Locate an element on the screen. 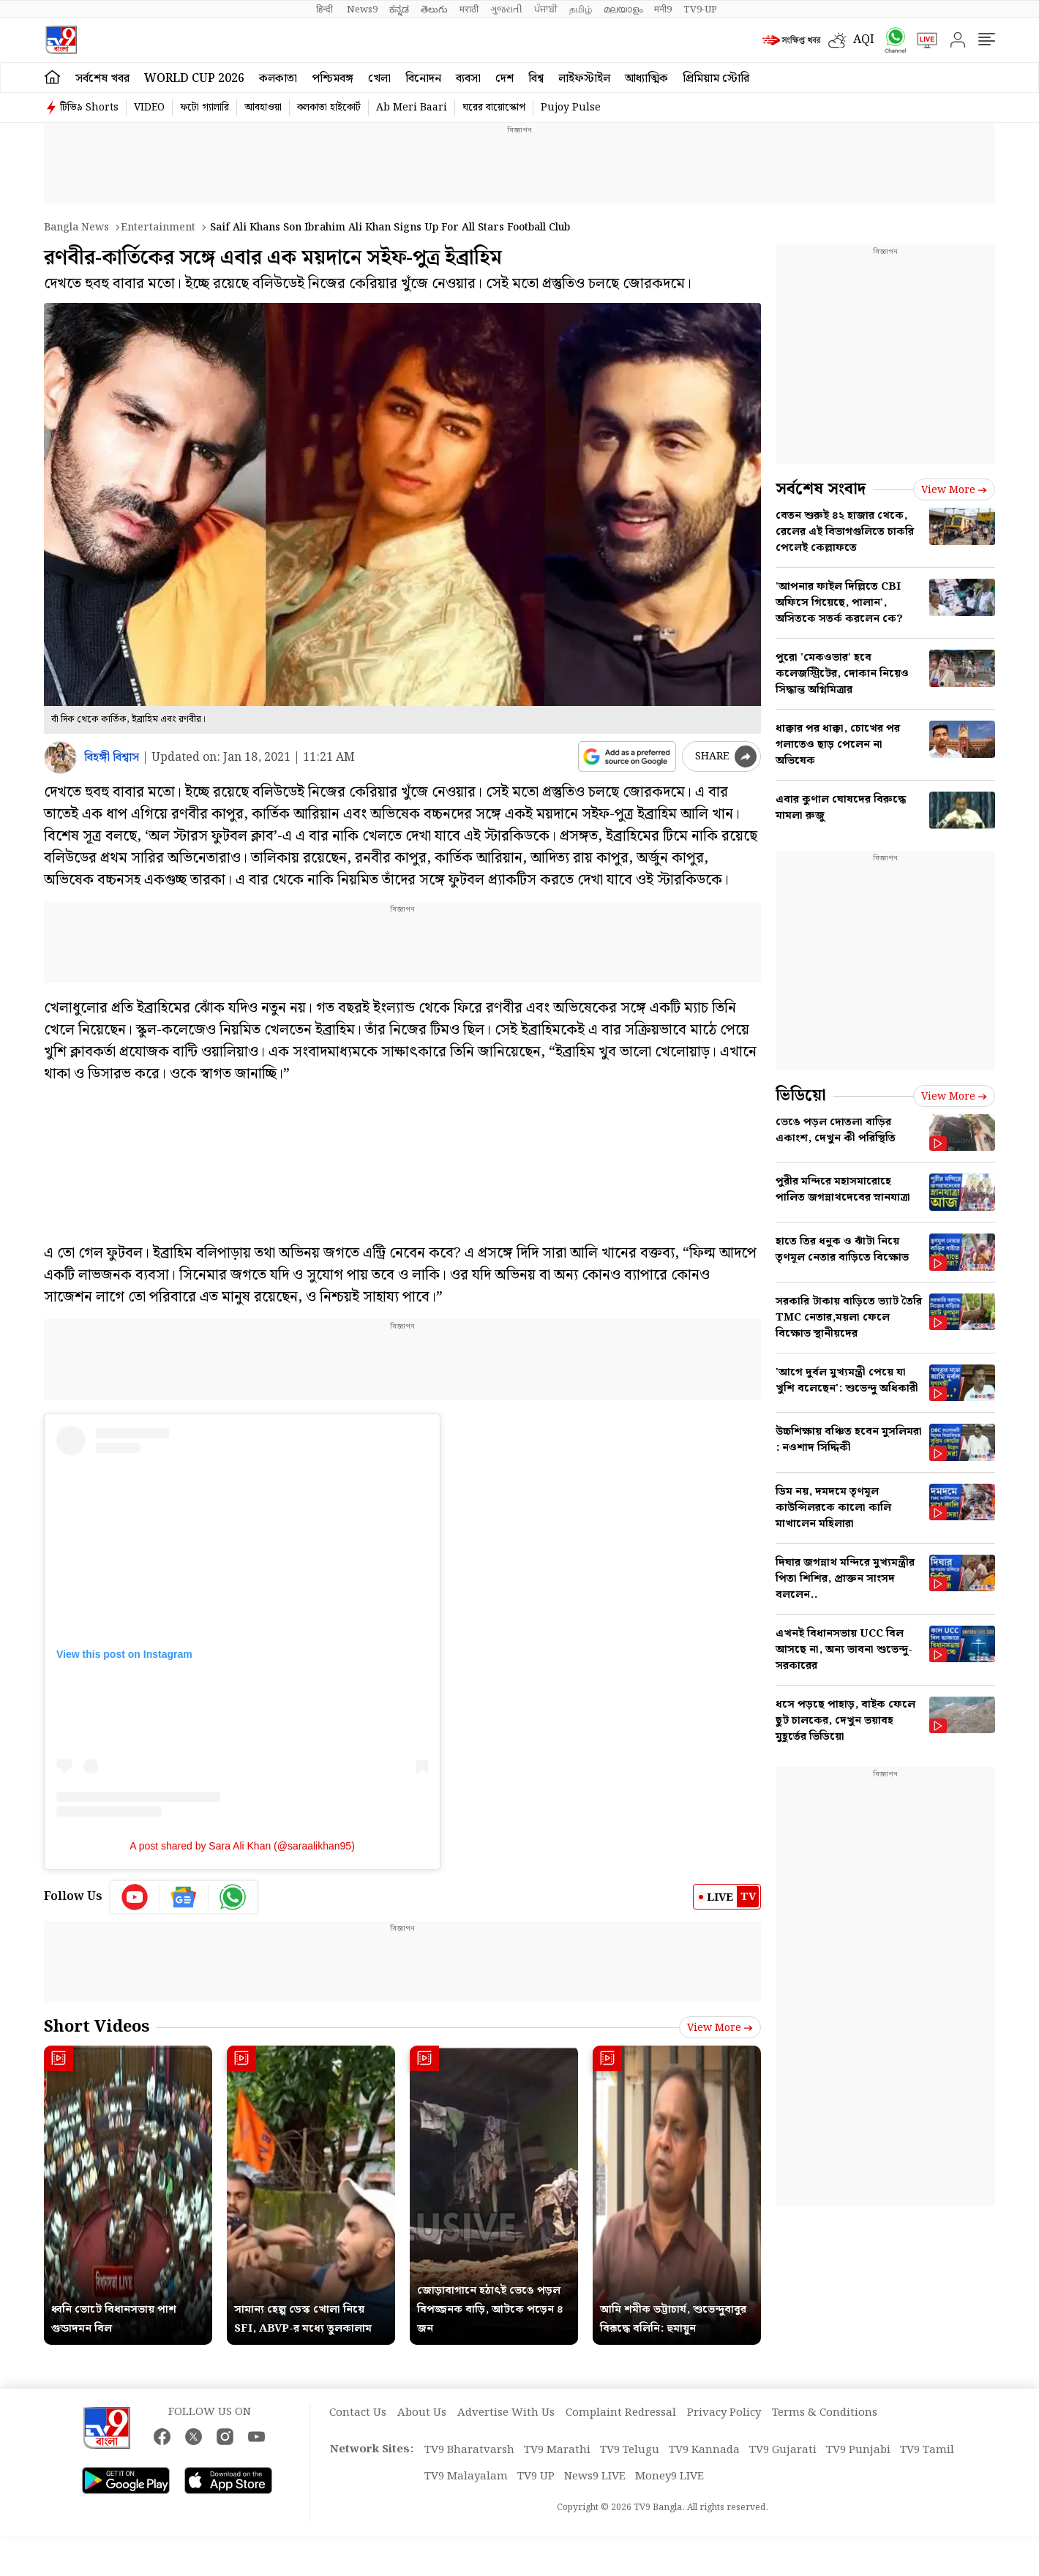 Image resolution: width=1039 pixels, height=2576 pixels. ফটো গ্যালারি is located at coordinates (204, 107).